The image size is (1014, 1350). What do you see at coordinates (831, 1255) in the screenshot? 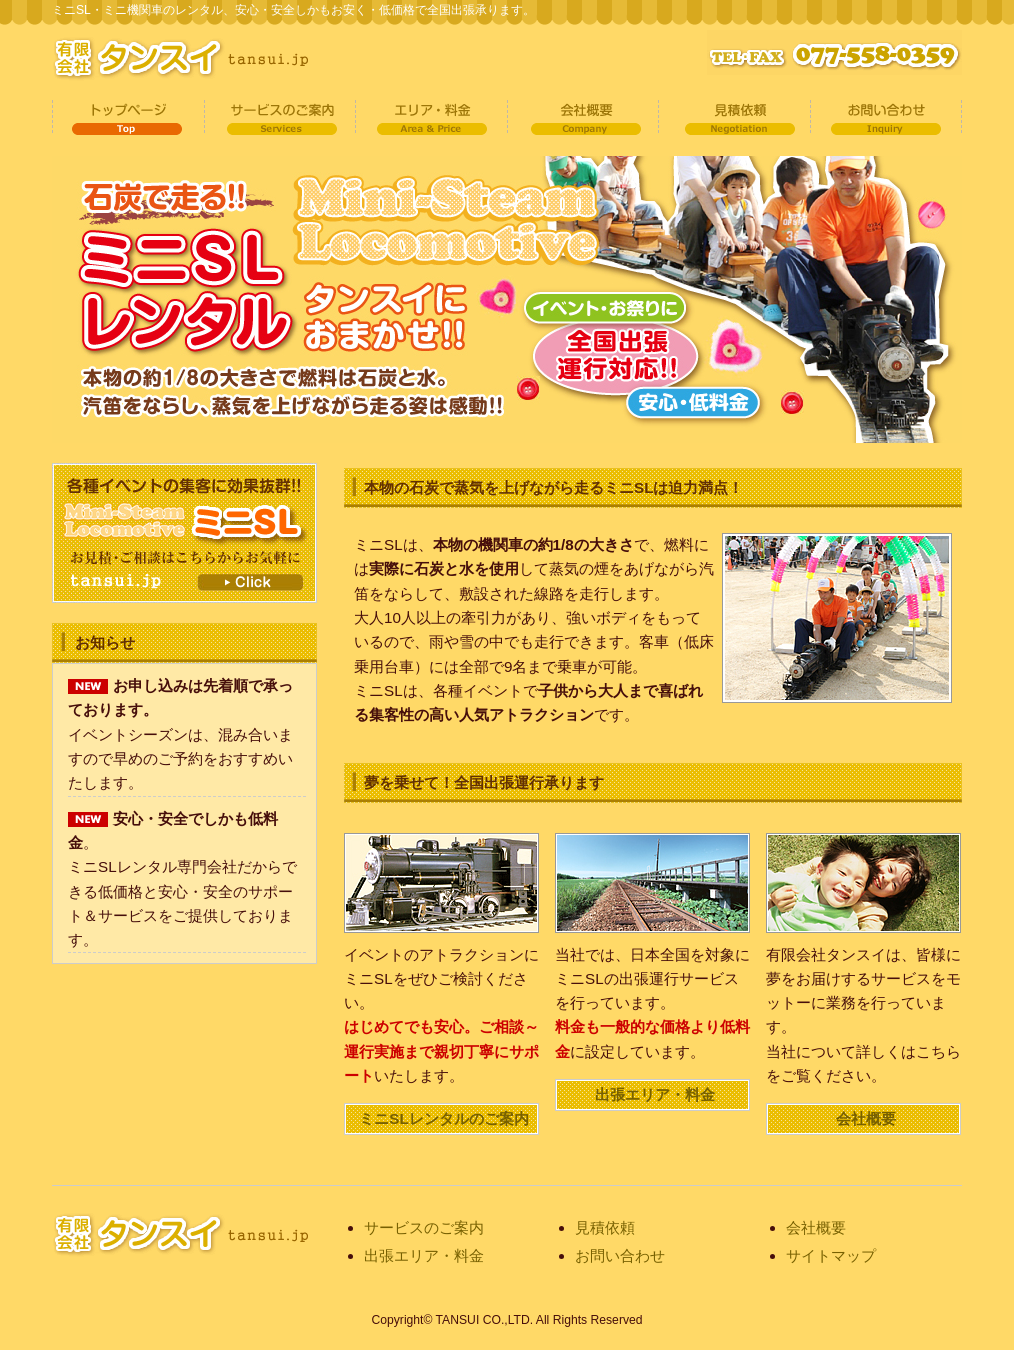
I see `サイトマップ` at bounding box center [831, 1255].